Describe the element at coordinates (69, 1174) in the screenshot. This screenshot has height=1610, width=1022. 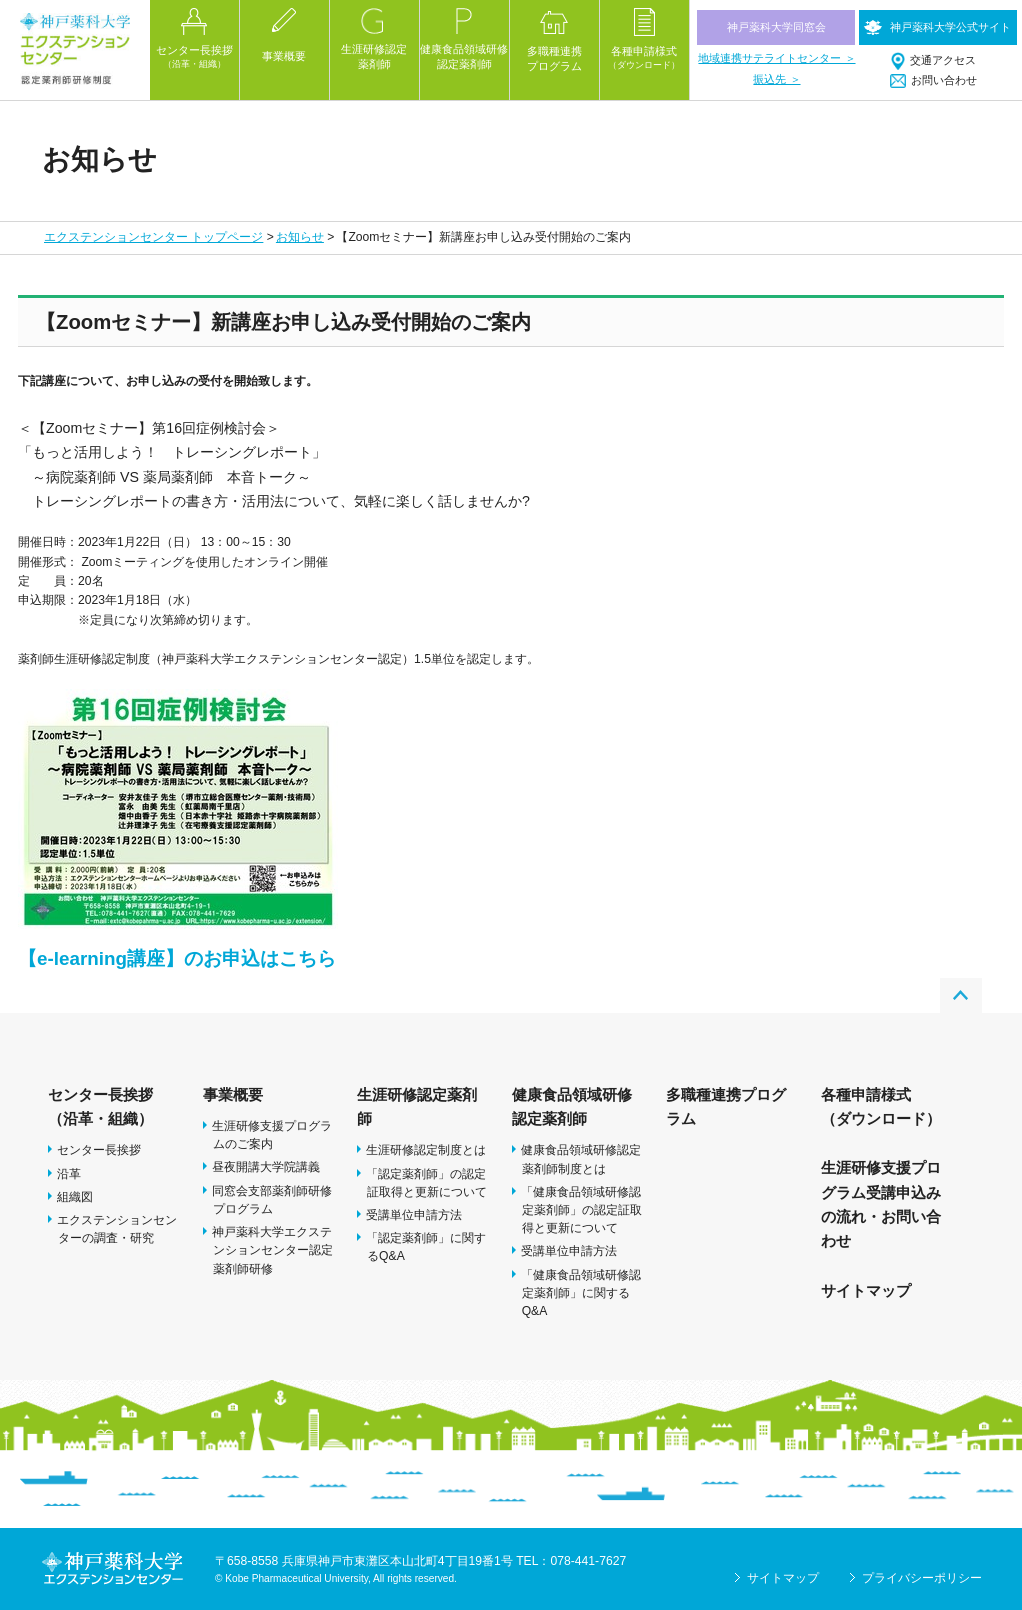
I see `沿革` at that location.